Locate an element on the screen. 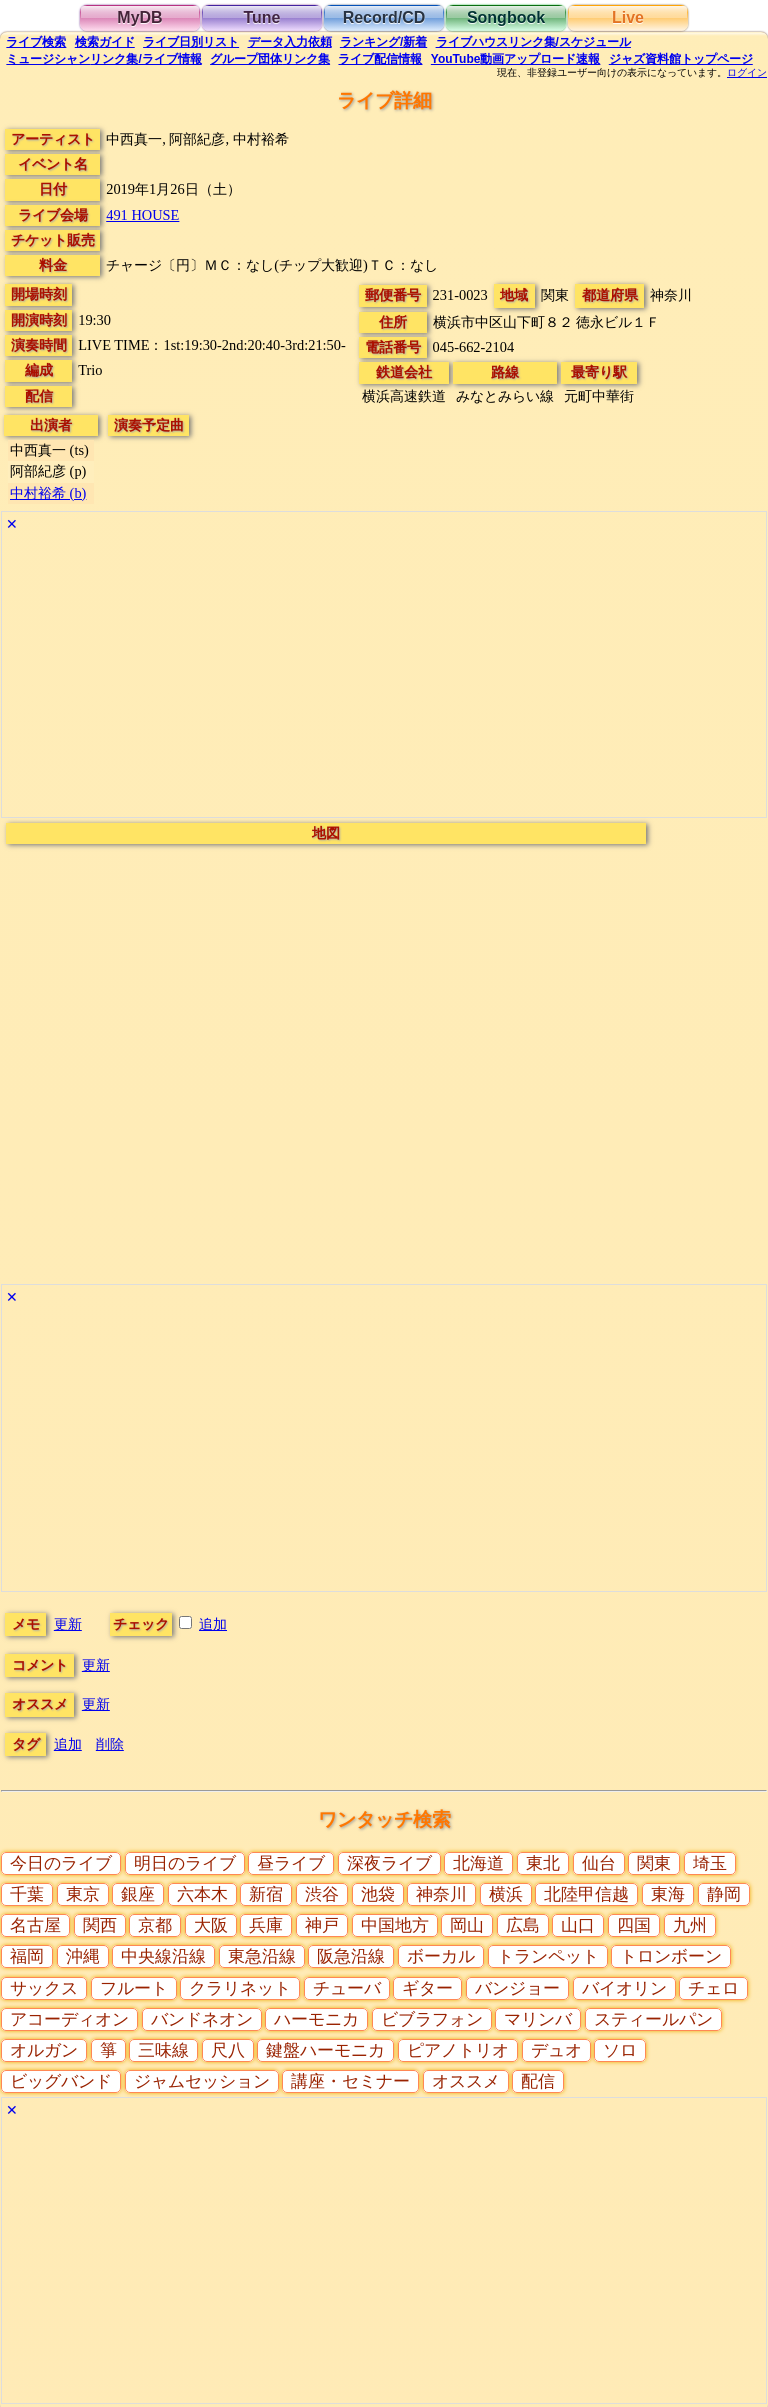  東京 is located at coordinates (83, 1894).